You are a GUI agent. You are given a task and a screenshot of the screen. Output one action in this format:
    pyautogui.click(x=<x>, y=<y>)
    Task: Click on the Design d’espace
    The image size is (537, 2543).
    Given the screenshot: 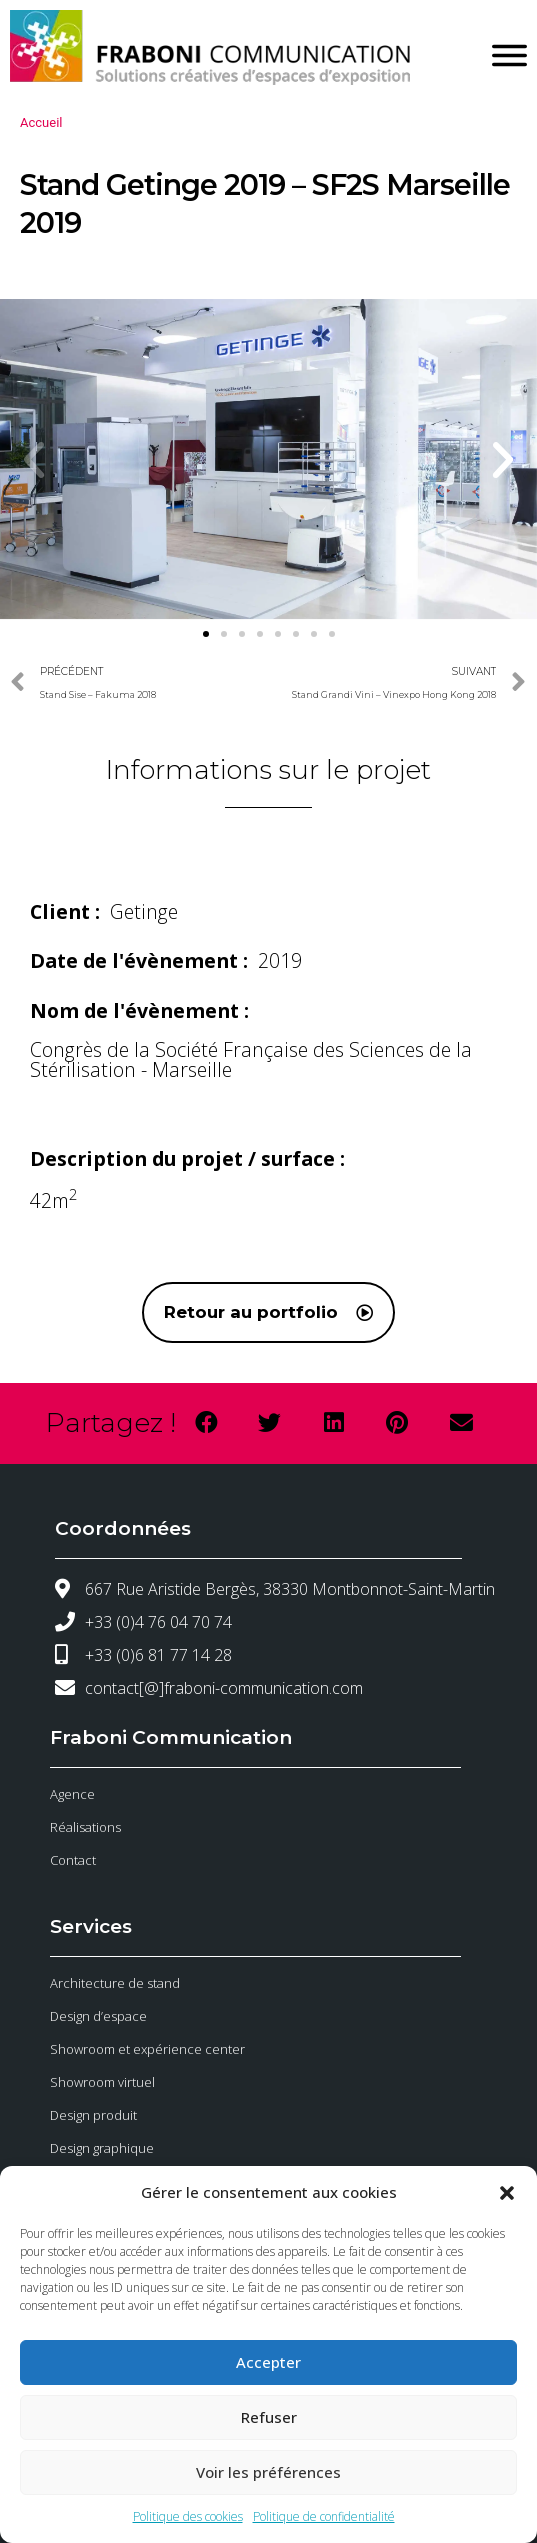 What is the action you would take?
    pyautogui.click(x=98, y=2016)
    